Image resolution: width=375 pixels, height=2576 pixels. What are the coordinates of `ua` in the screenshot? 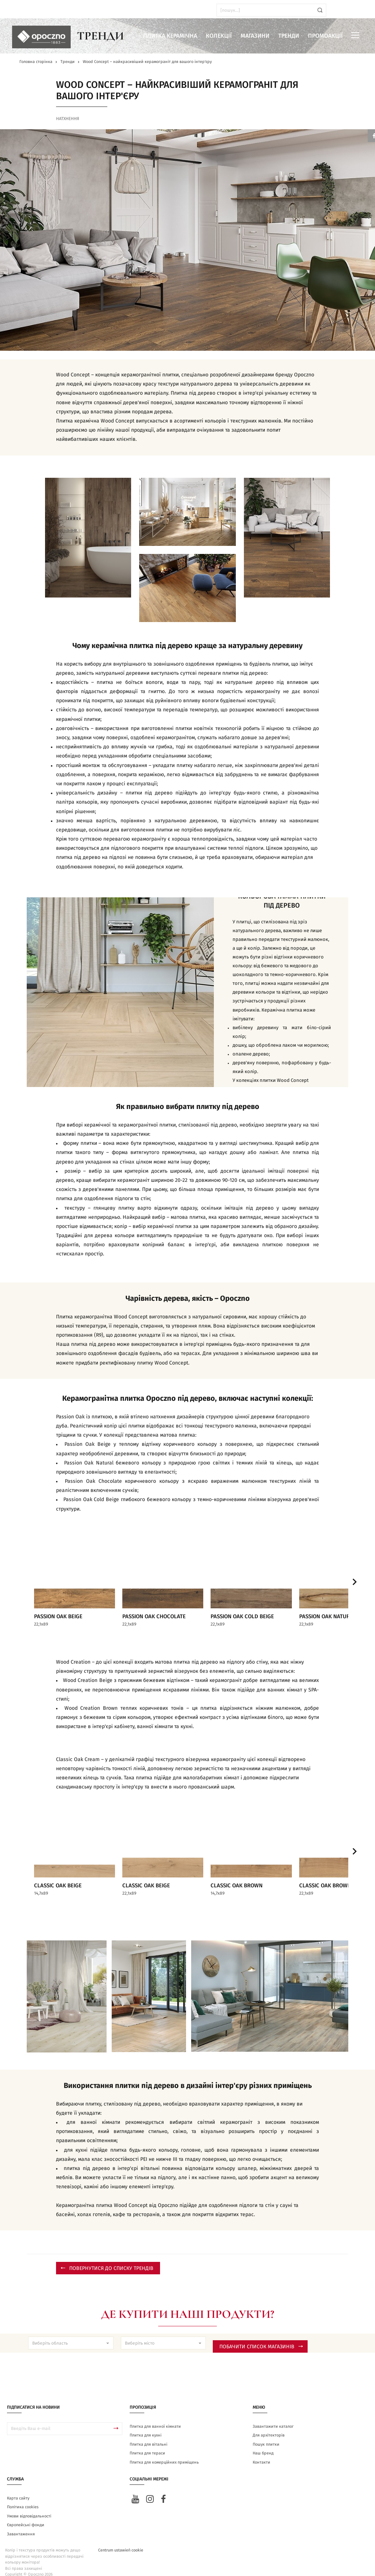 It's located at (25, 10).